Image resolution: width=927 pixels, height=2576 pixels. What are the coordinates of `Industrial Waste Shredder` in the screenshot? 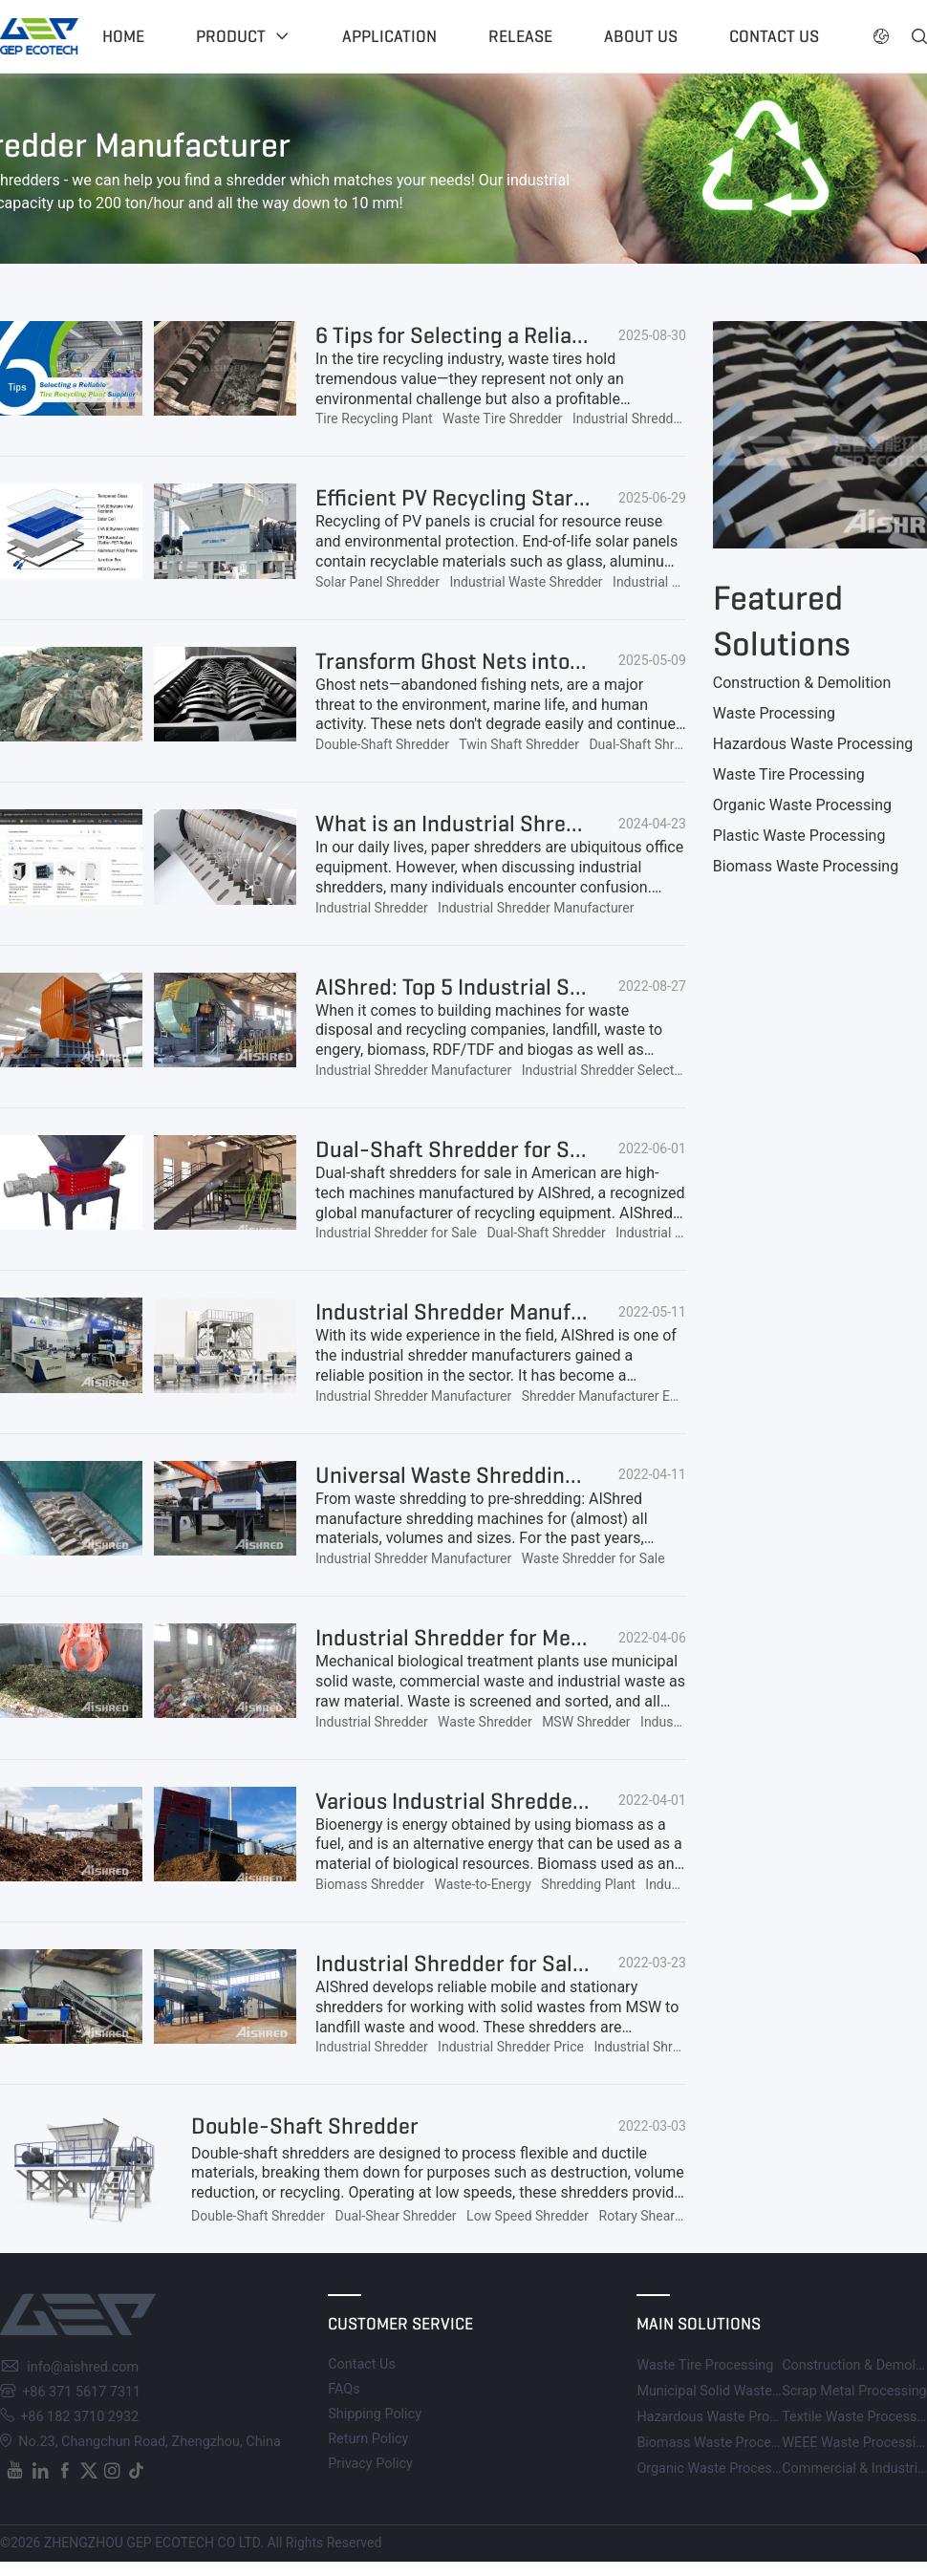 It's located at (525, 582).